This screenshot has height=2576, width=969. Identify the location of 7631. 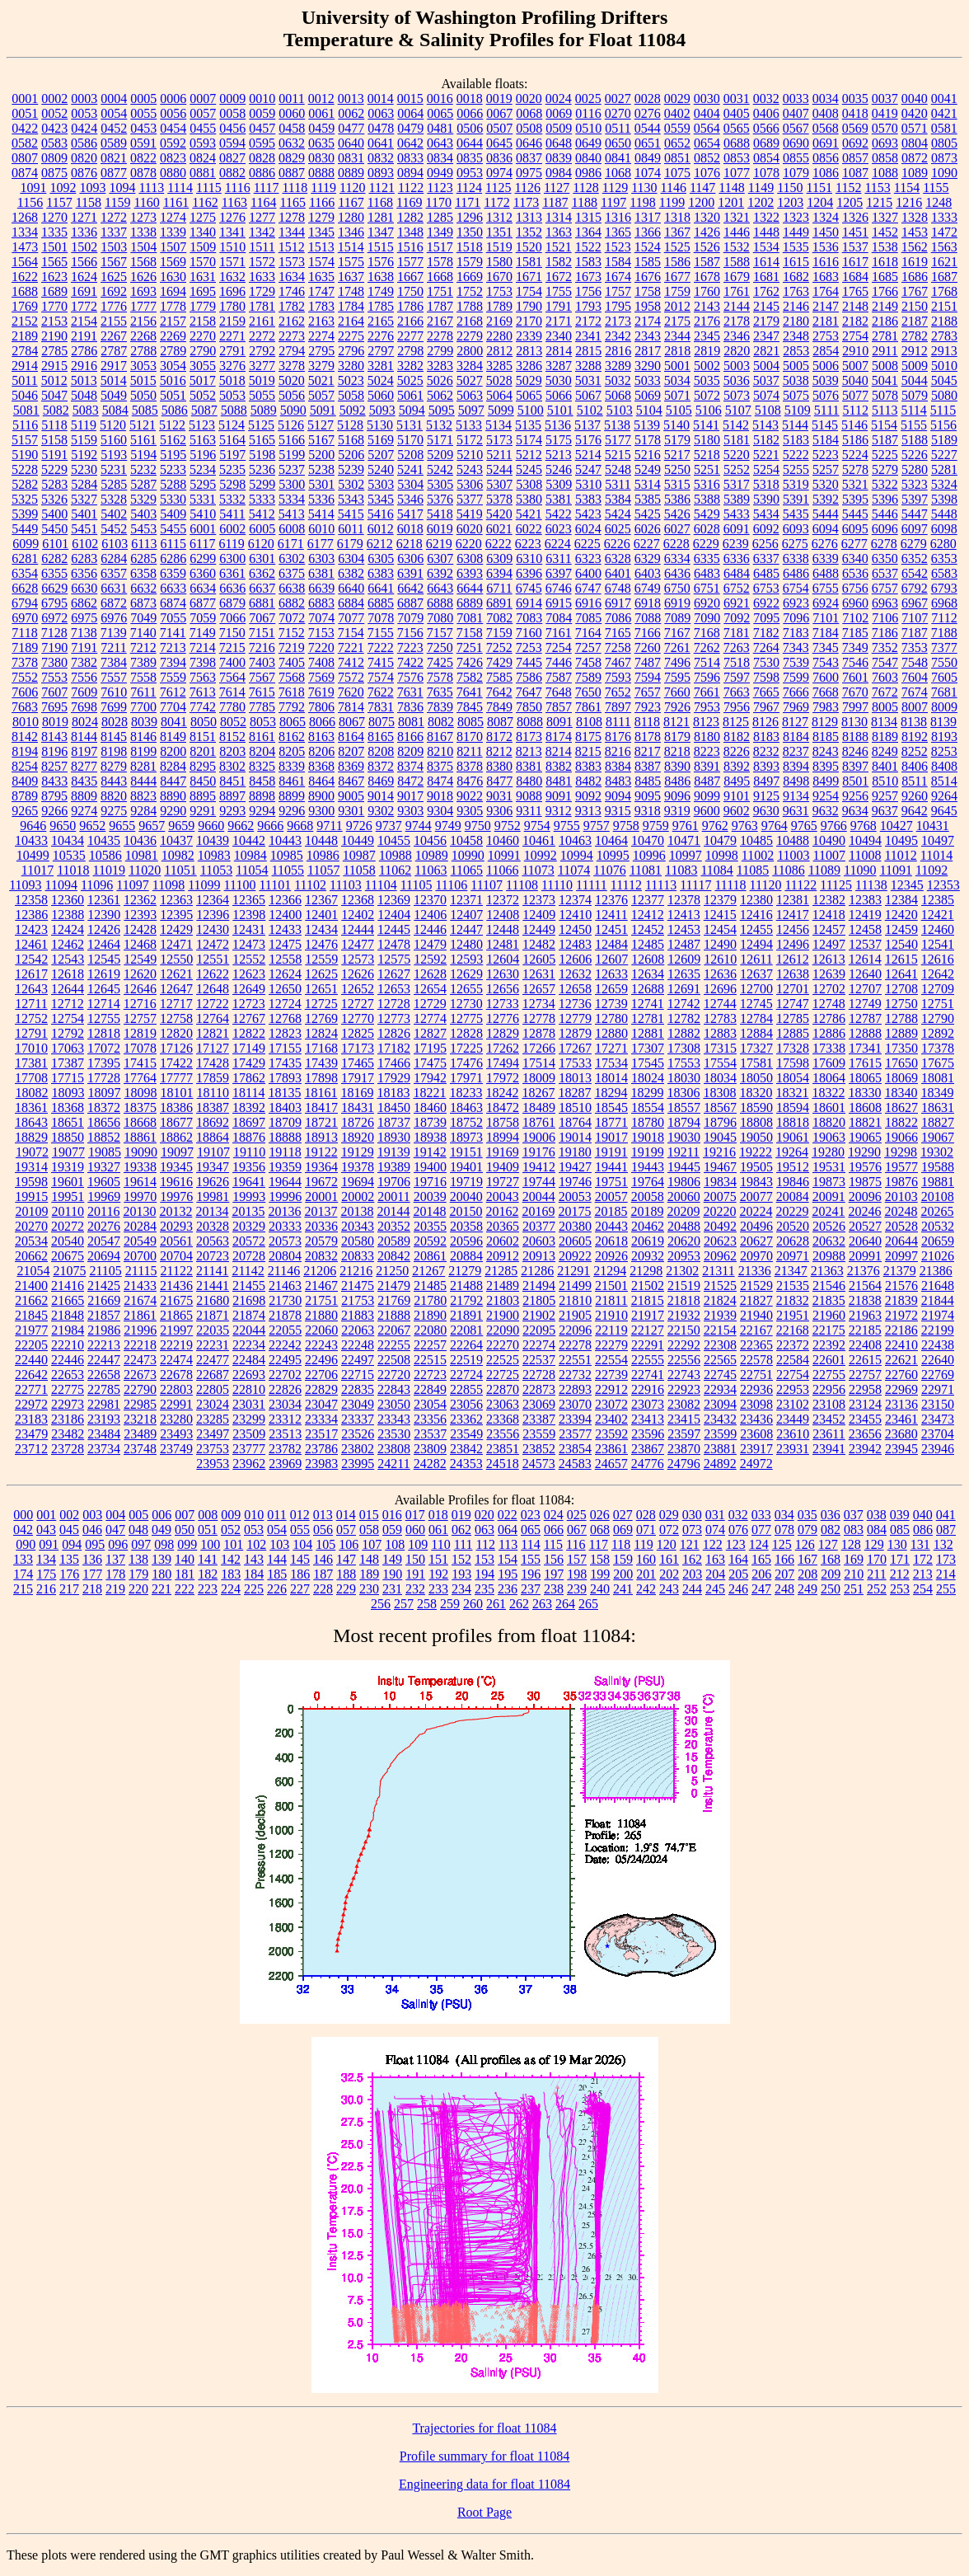
(410, 692).